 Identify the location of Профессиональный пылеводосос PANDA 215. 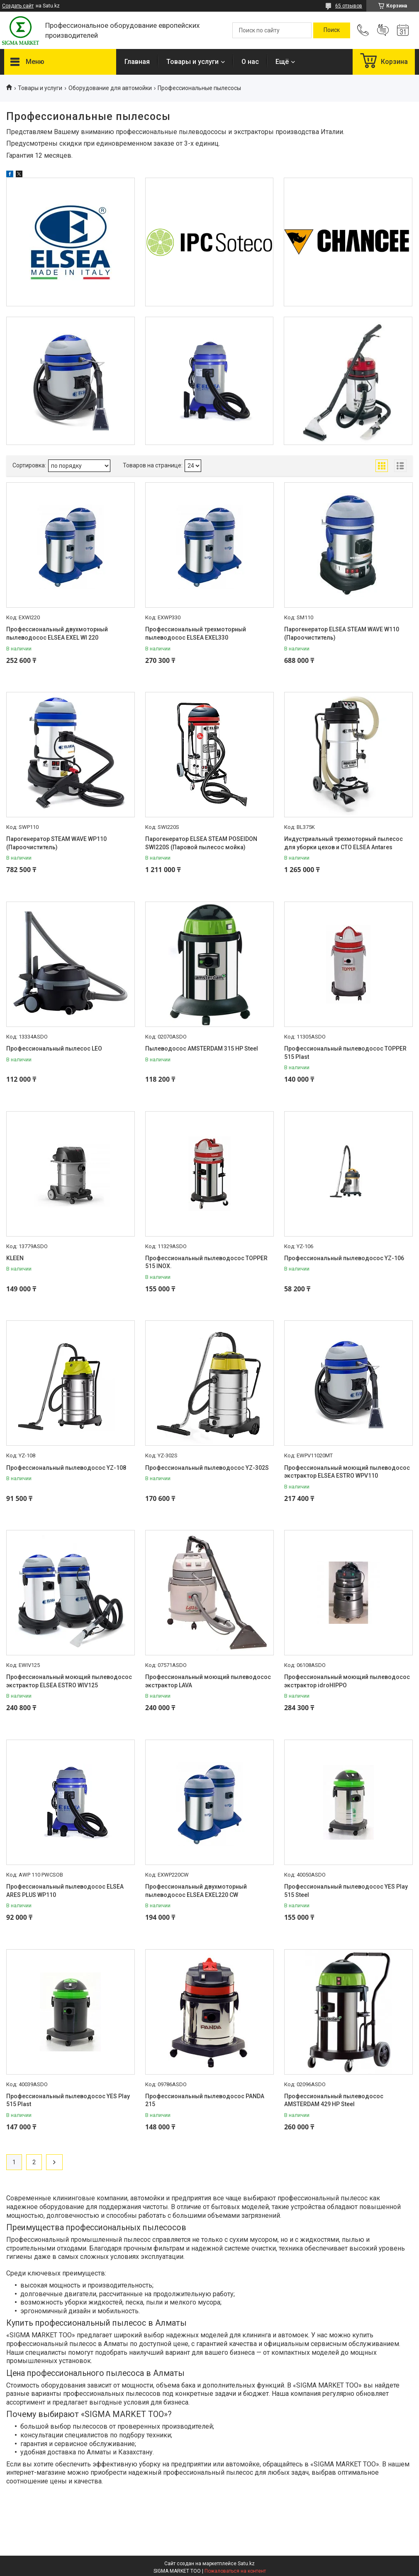
(204, 2100).